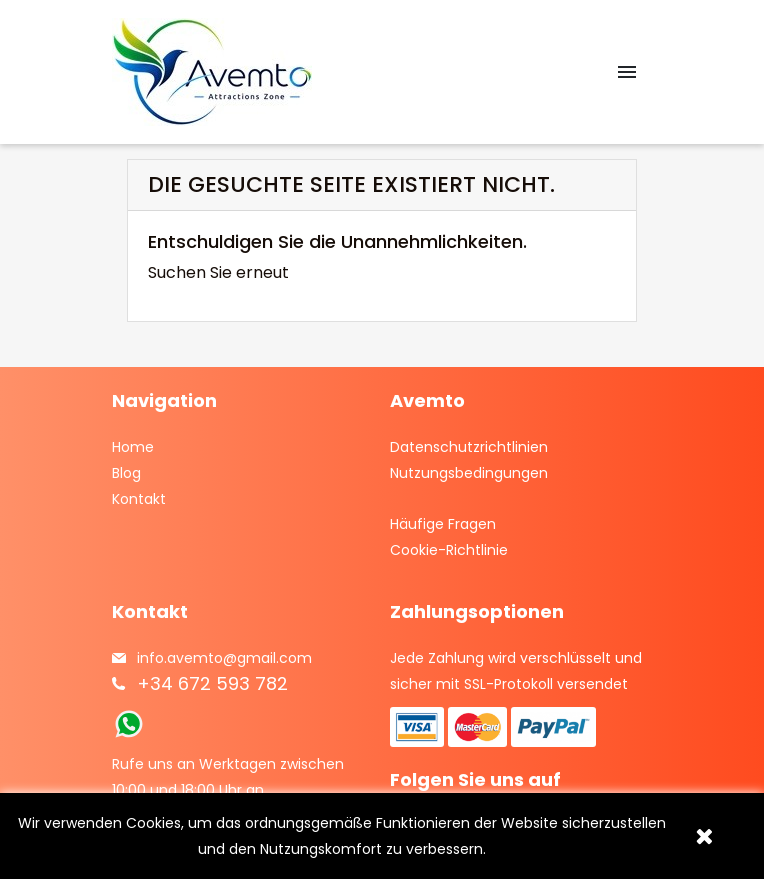 The width and height of the screenshot is (764, 879). Describe the element at coordinates (212, 683) in the screenshot. I see `+34 672 593 782` at that location.